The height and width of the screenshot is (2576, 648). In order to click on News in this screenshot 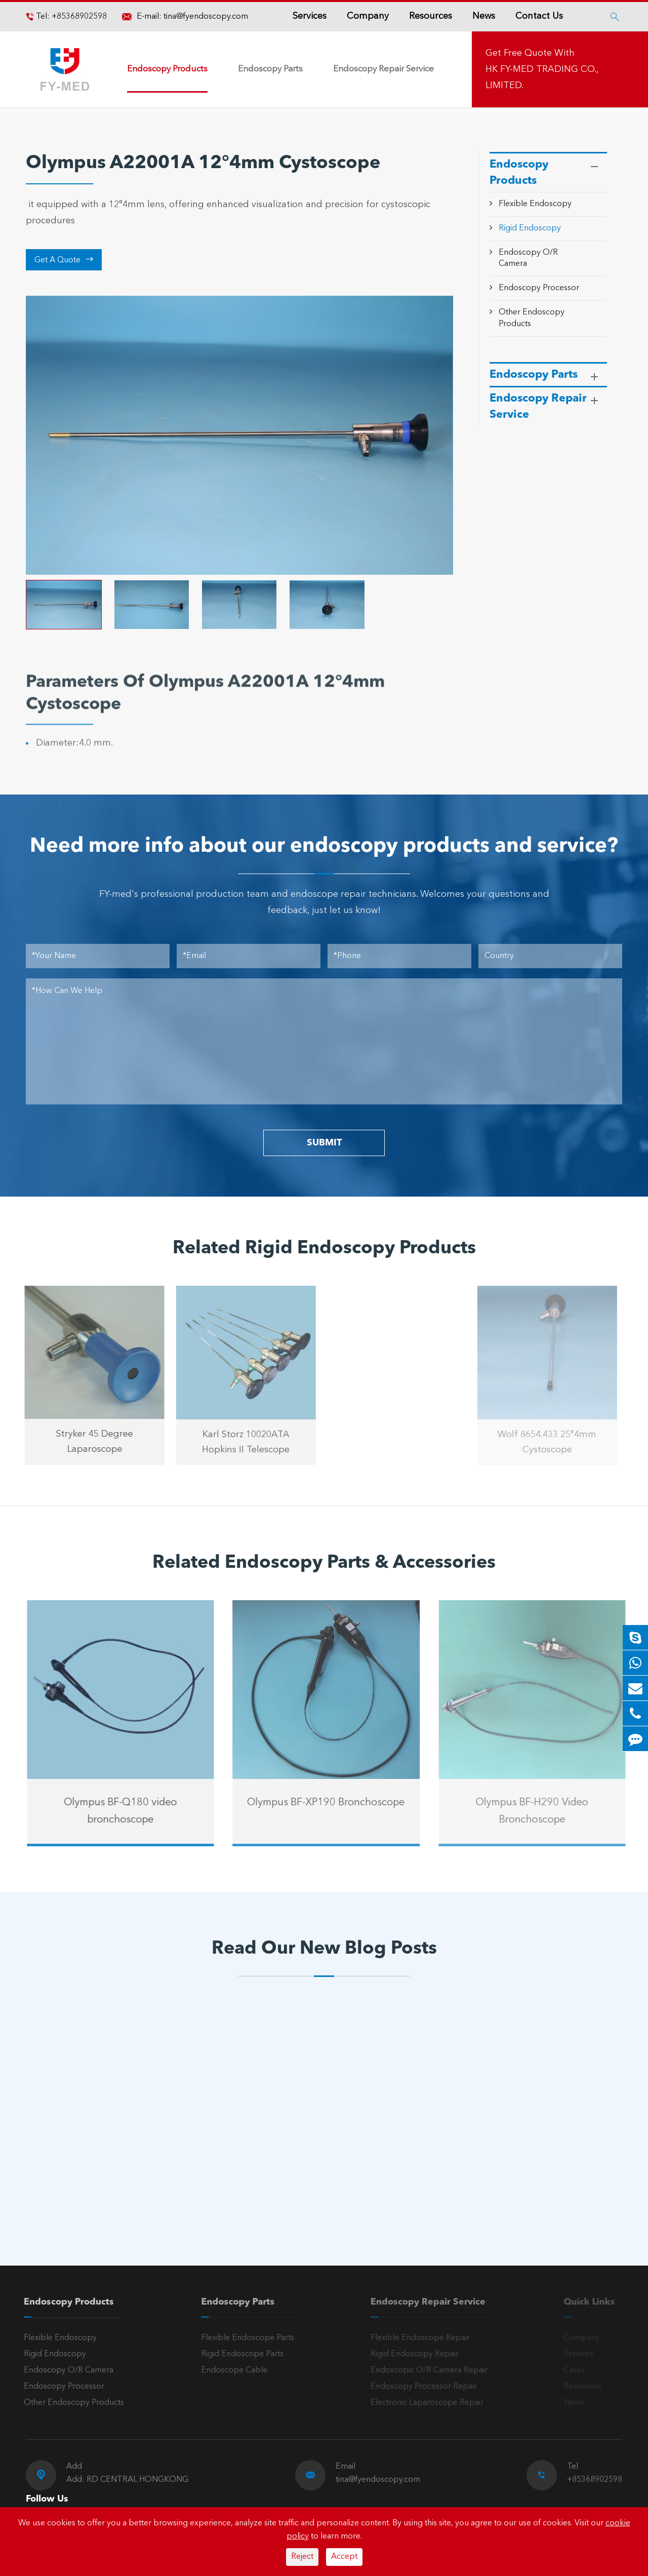, I will do `click(483, 16)`.